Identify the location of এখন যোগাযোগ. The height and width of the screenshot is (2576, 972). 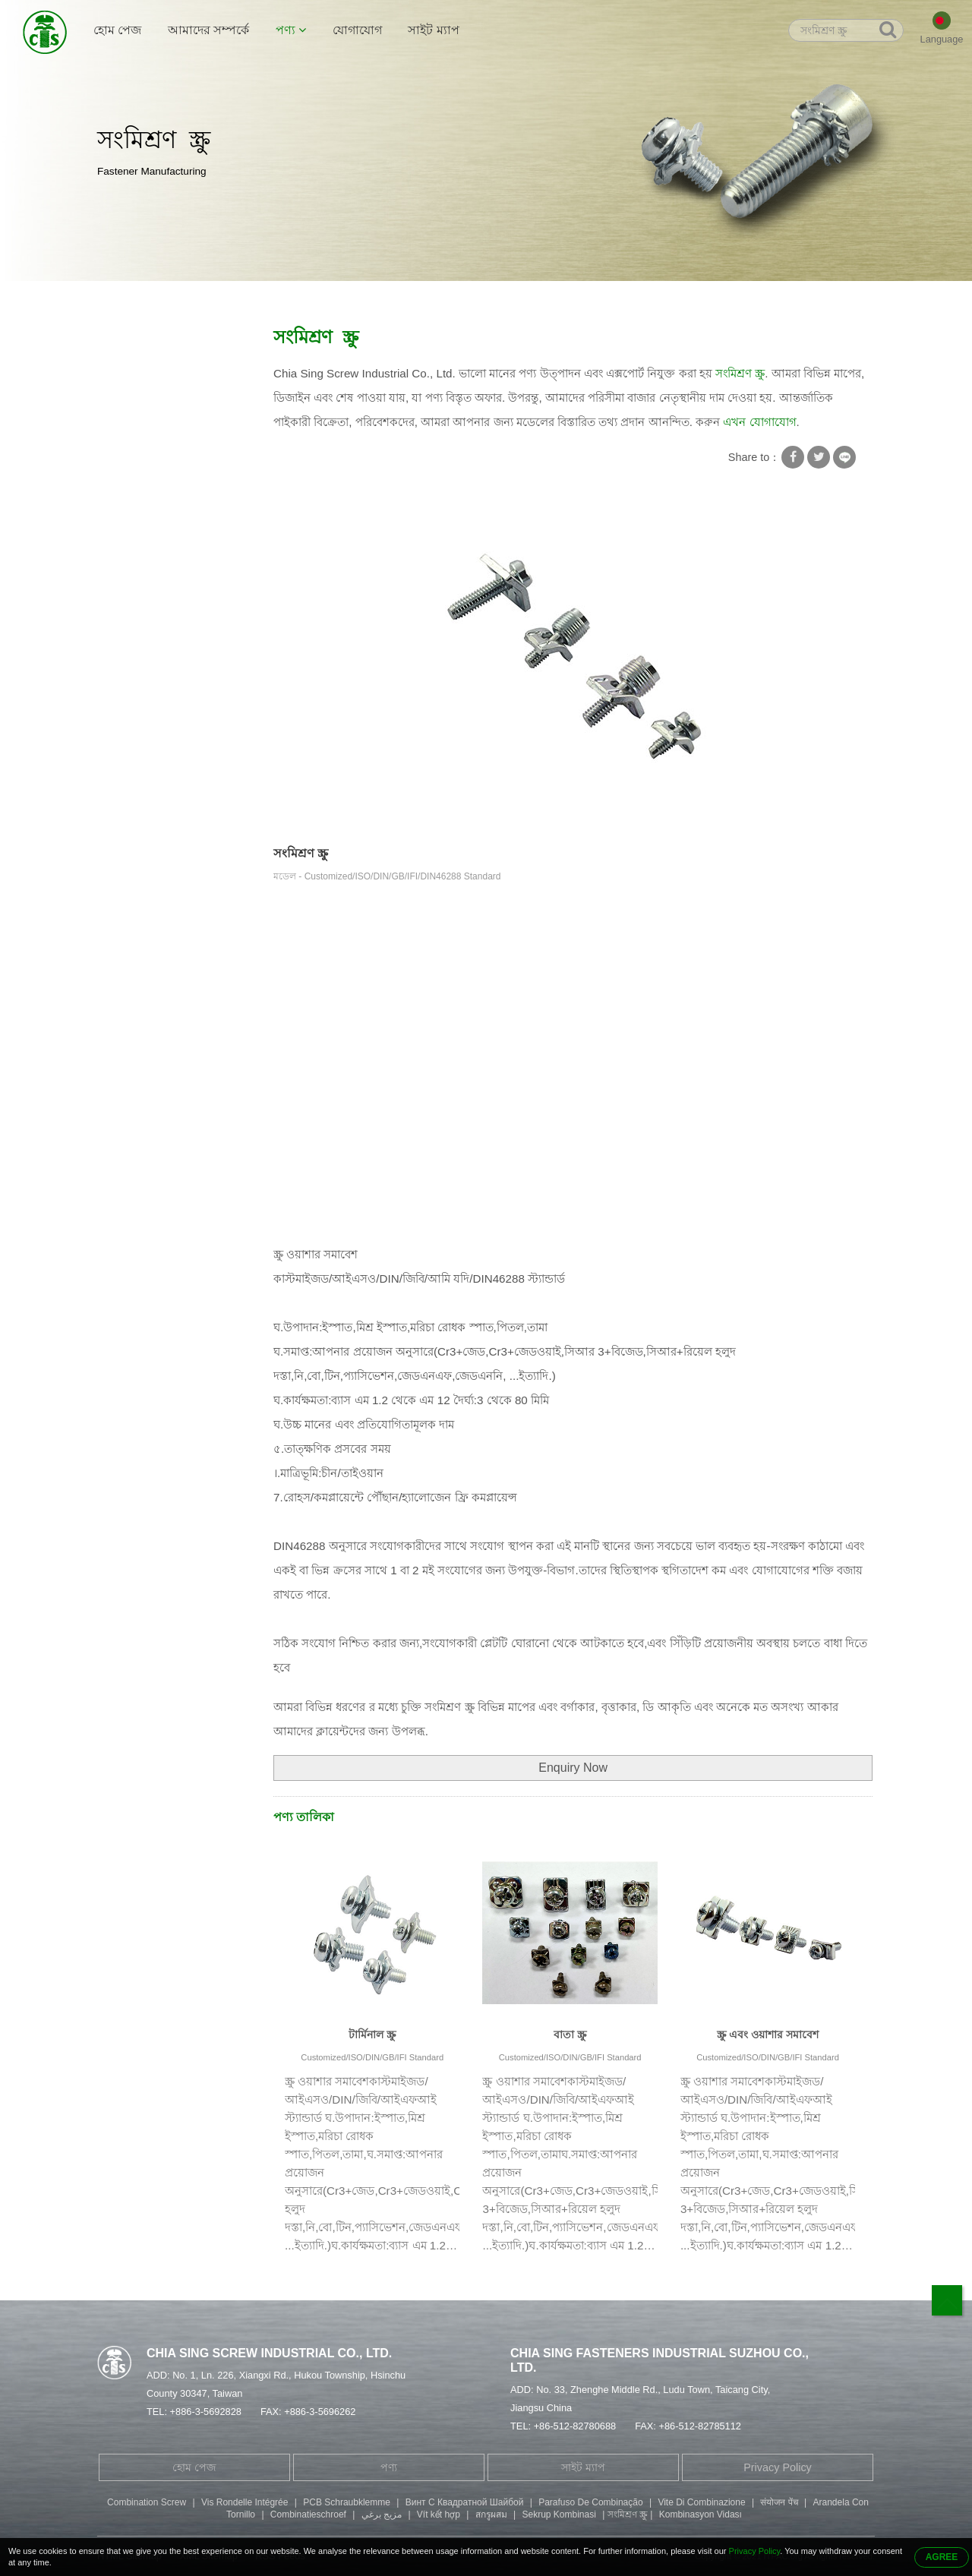
(759, 421).